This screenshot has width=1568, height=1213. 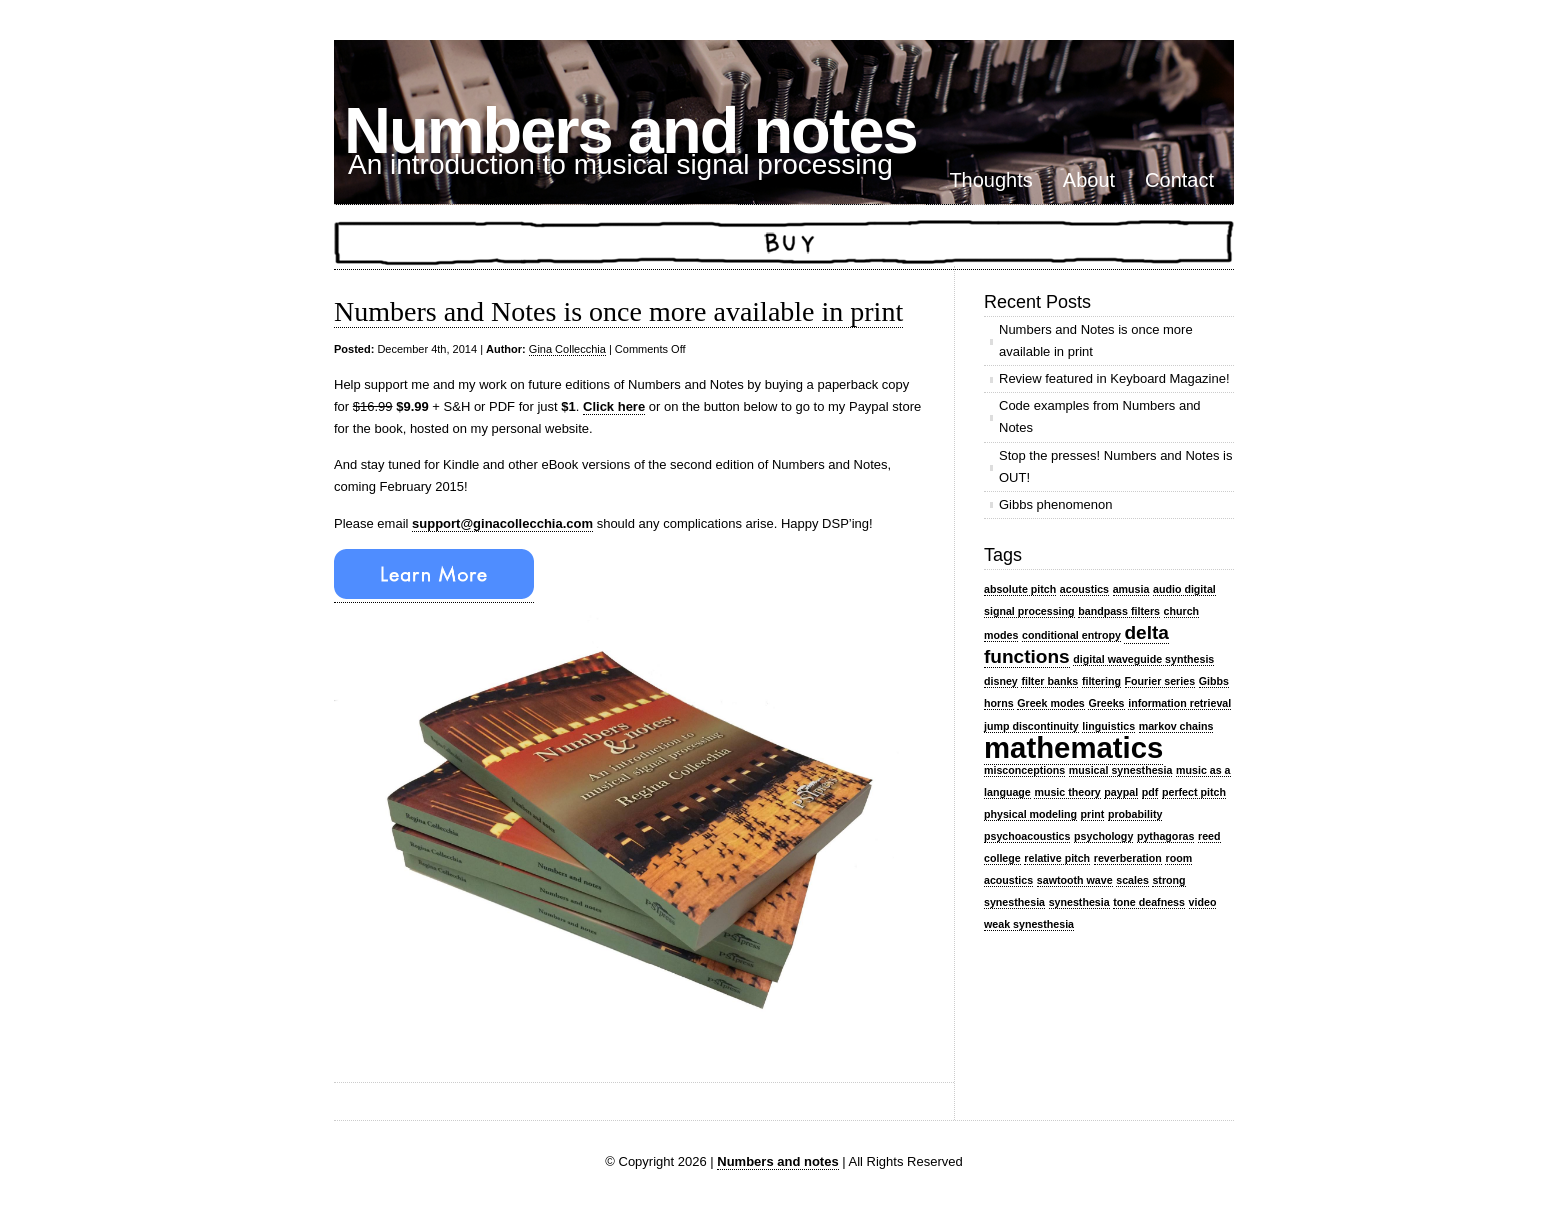 What do you see at coordinates (1119, 611) in the screenshot?
I see `bandpass filters [bandpass filters (1 item)]` at bounding box center [1119, 611].